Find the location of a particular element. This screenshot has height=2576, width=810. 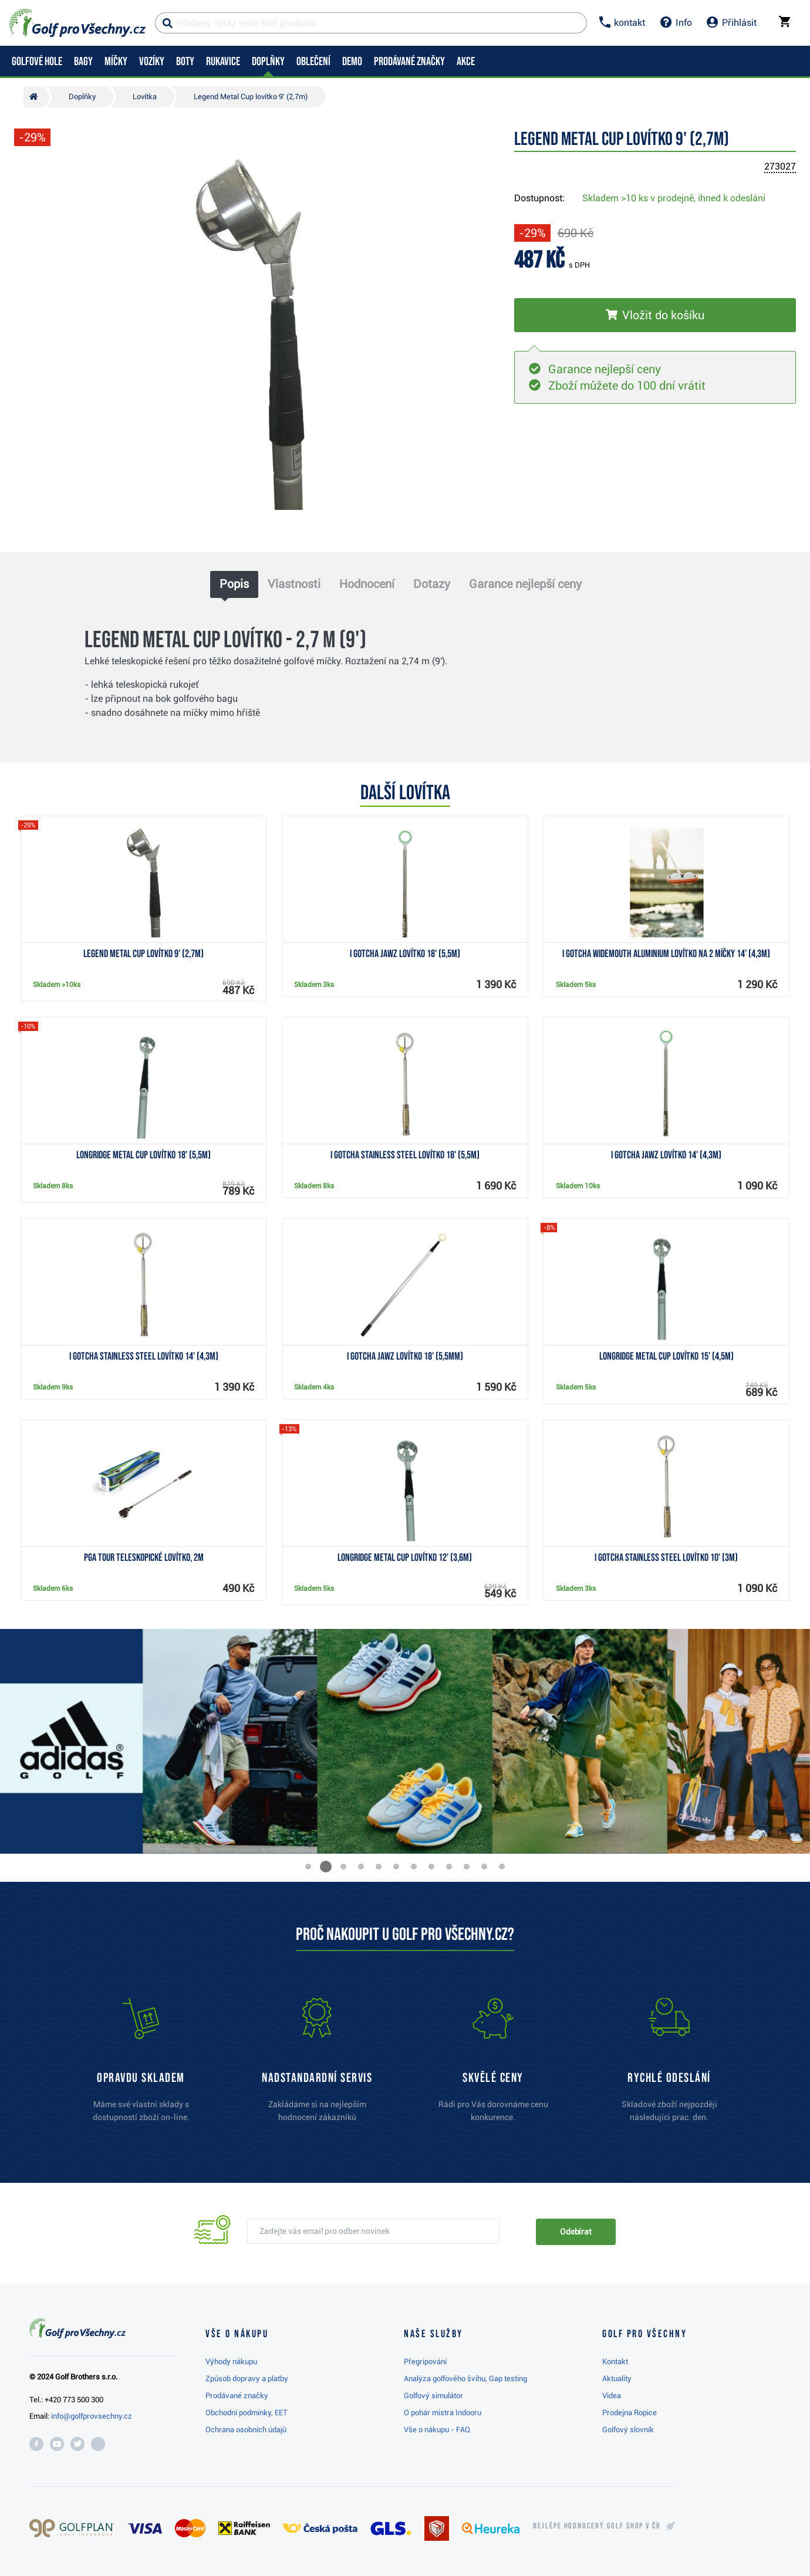

[Vložit do košíku] is located at coordinates (655, 315).